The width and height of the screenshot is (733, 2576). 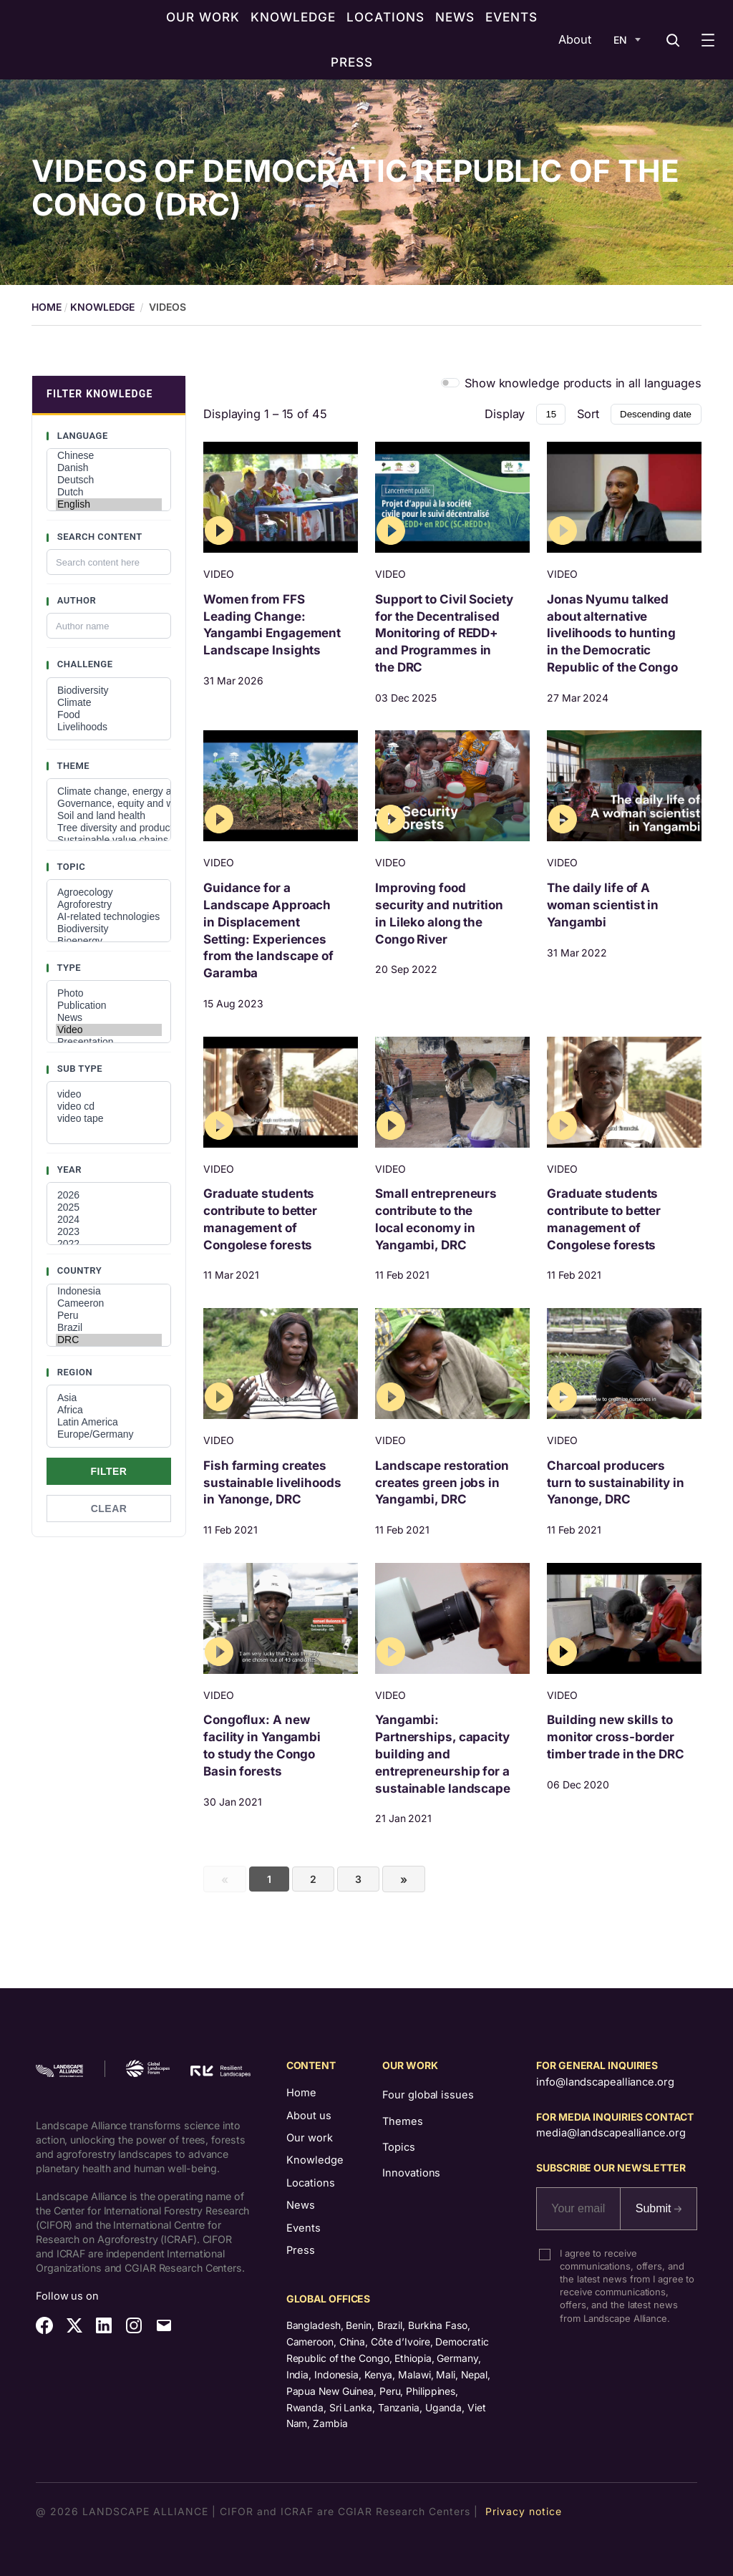 I want to click on 2022, so click(x=109, y=1244).